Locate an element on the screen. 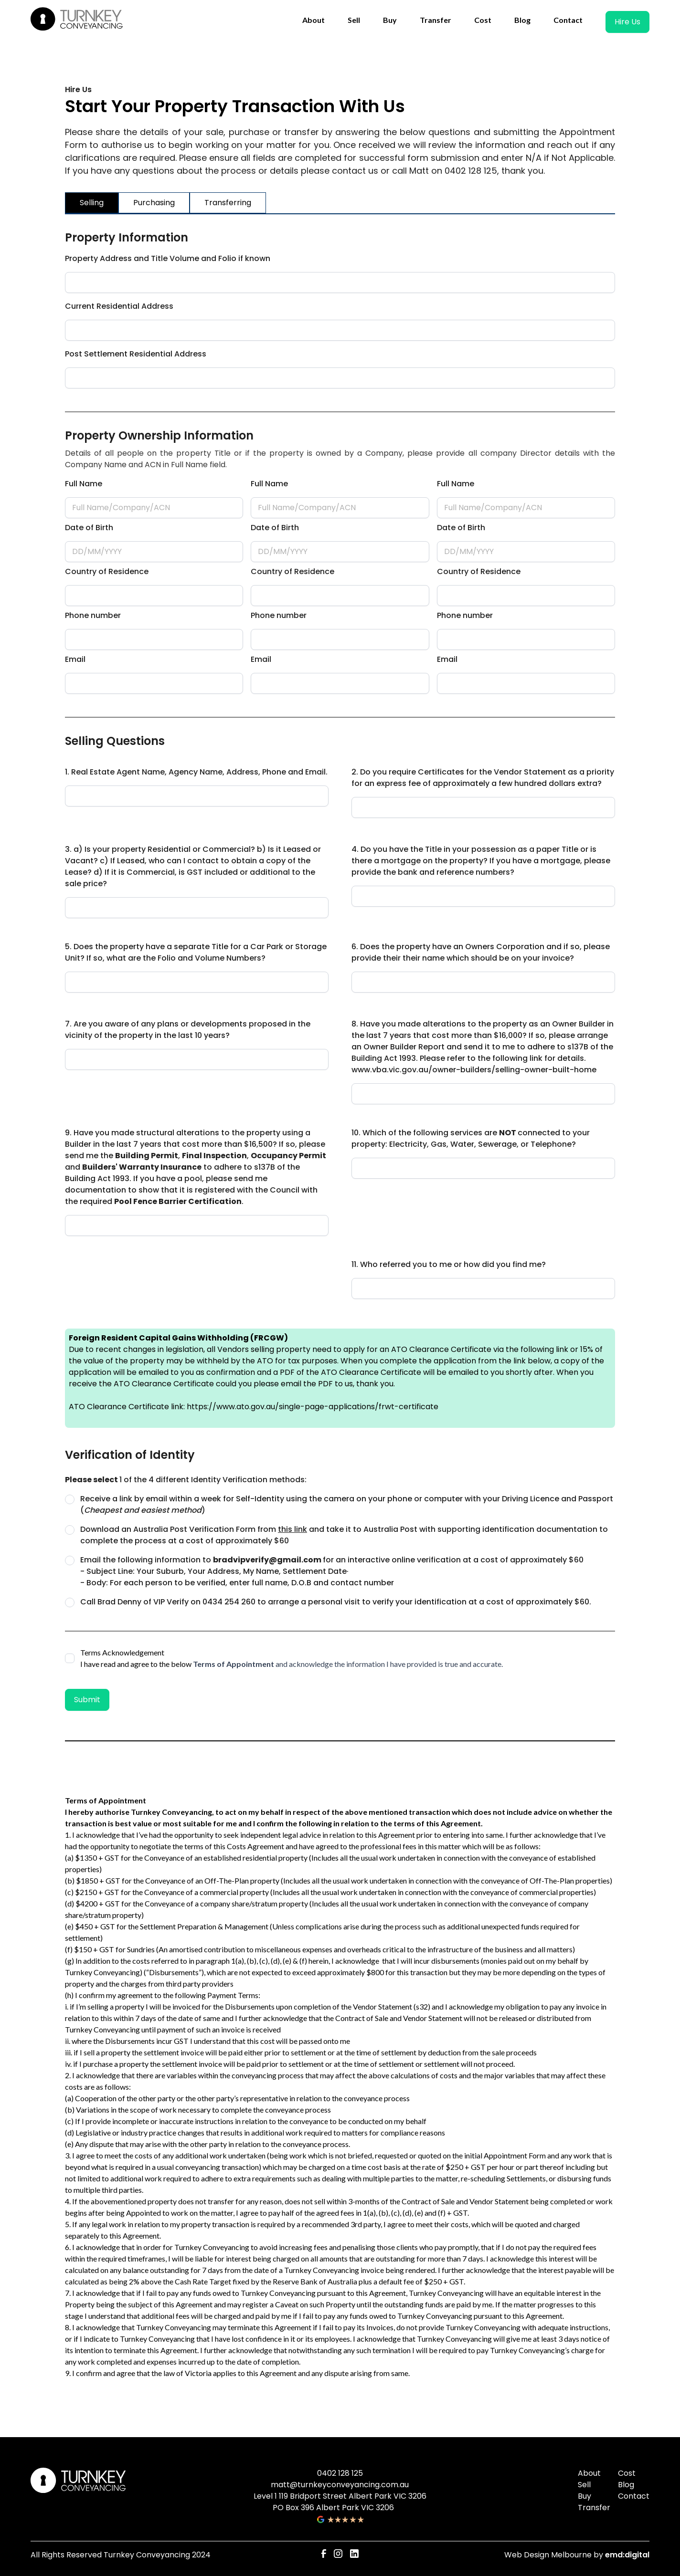 This screenshot has height=2576, width=680. 7. Are you aware of any plans or developments proposed in the vicinity of the property in the last 10 years? is located at coordinates (187, 1029).